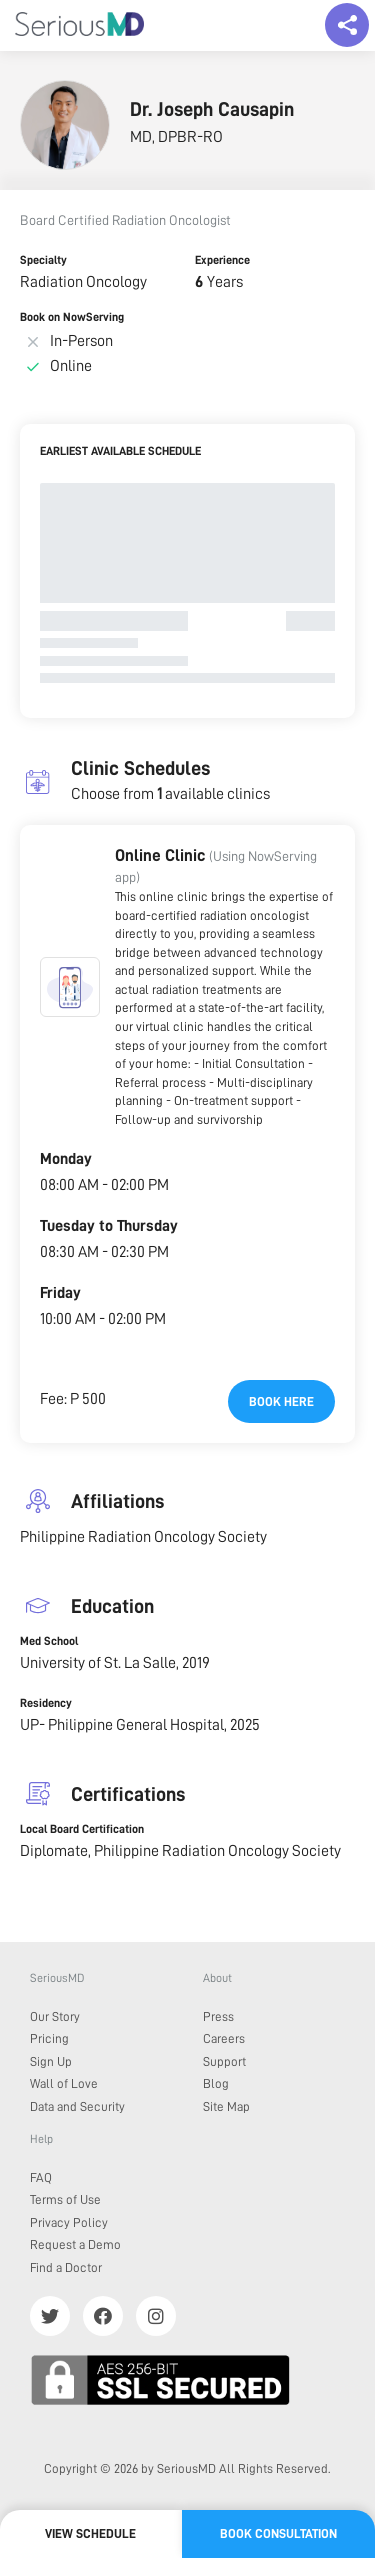  I want to click on View Schedule, so click(90, 2533).